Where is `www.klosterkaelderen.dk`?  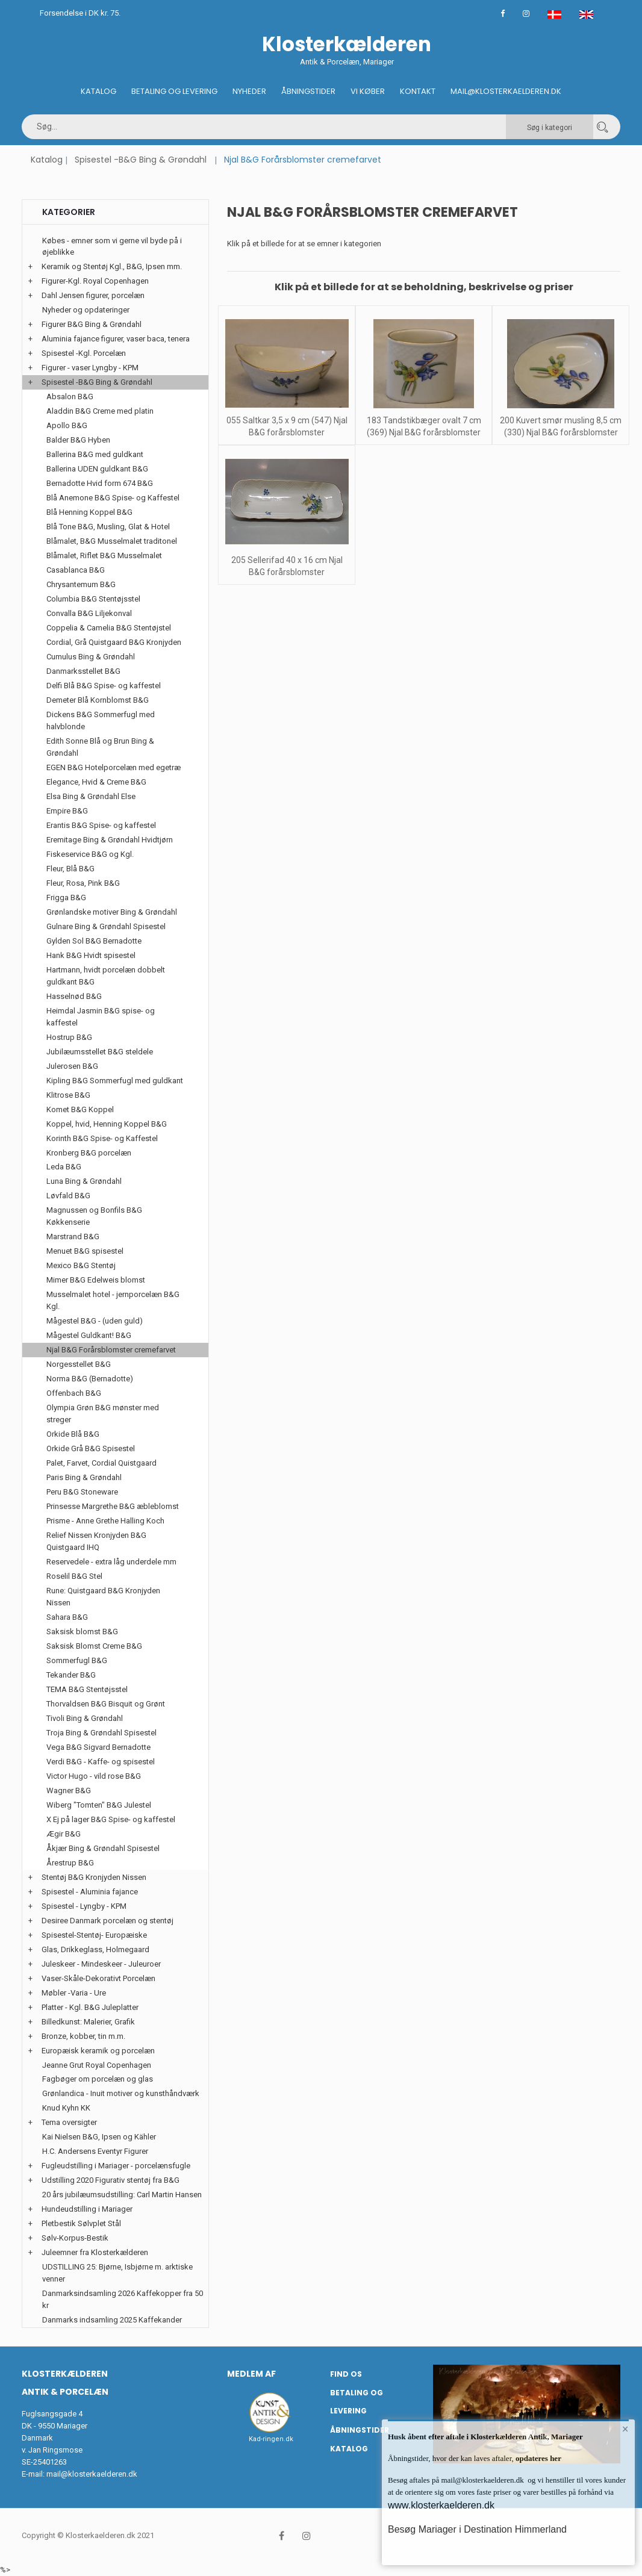 www.klosterkaelderen.dk is located at coordinates (441, 2505).